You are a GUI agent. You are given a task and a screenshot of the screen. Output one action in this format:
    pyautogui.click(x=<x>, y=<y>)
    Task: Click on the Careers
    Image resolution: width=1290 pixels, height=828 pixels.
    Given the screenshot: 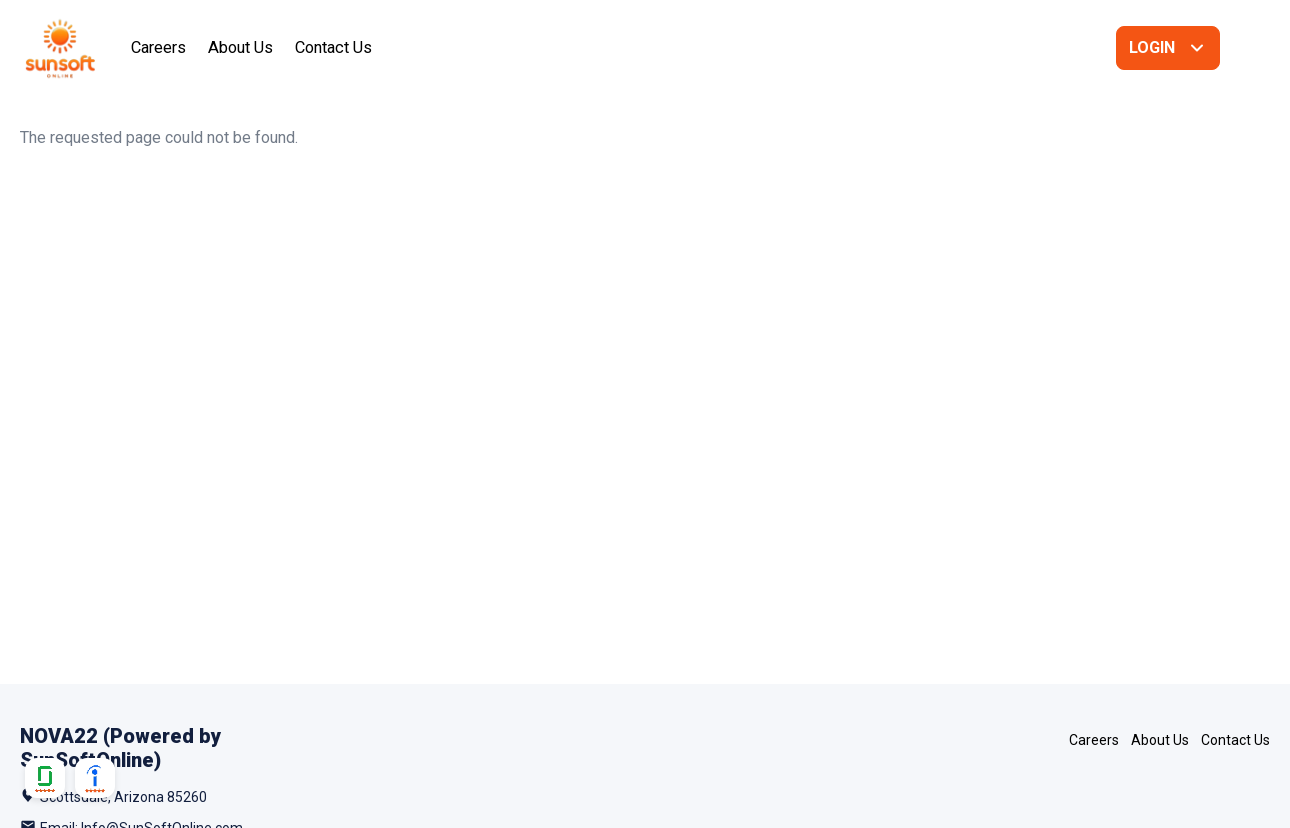 What is the action you would take?
    pyautogui.click(x=158, y=47)
    